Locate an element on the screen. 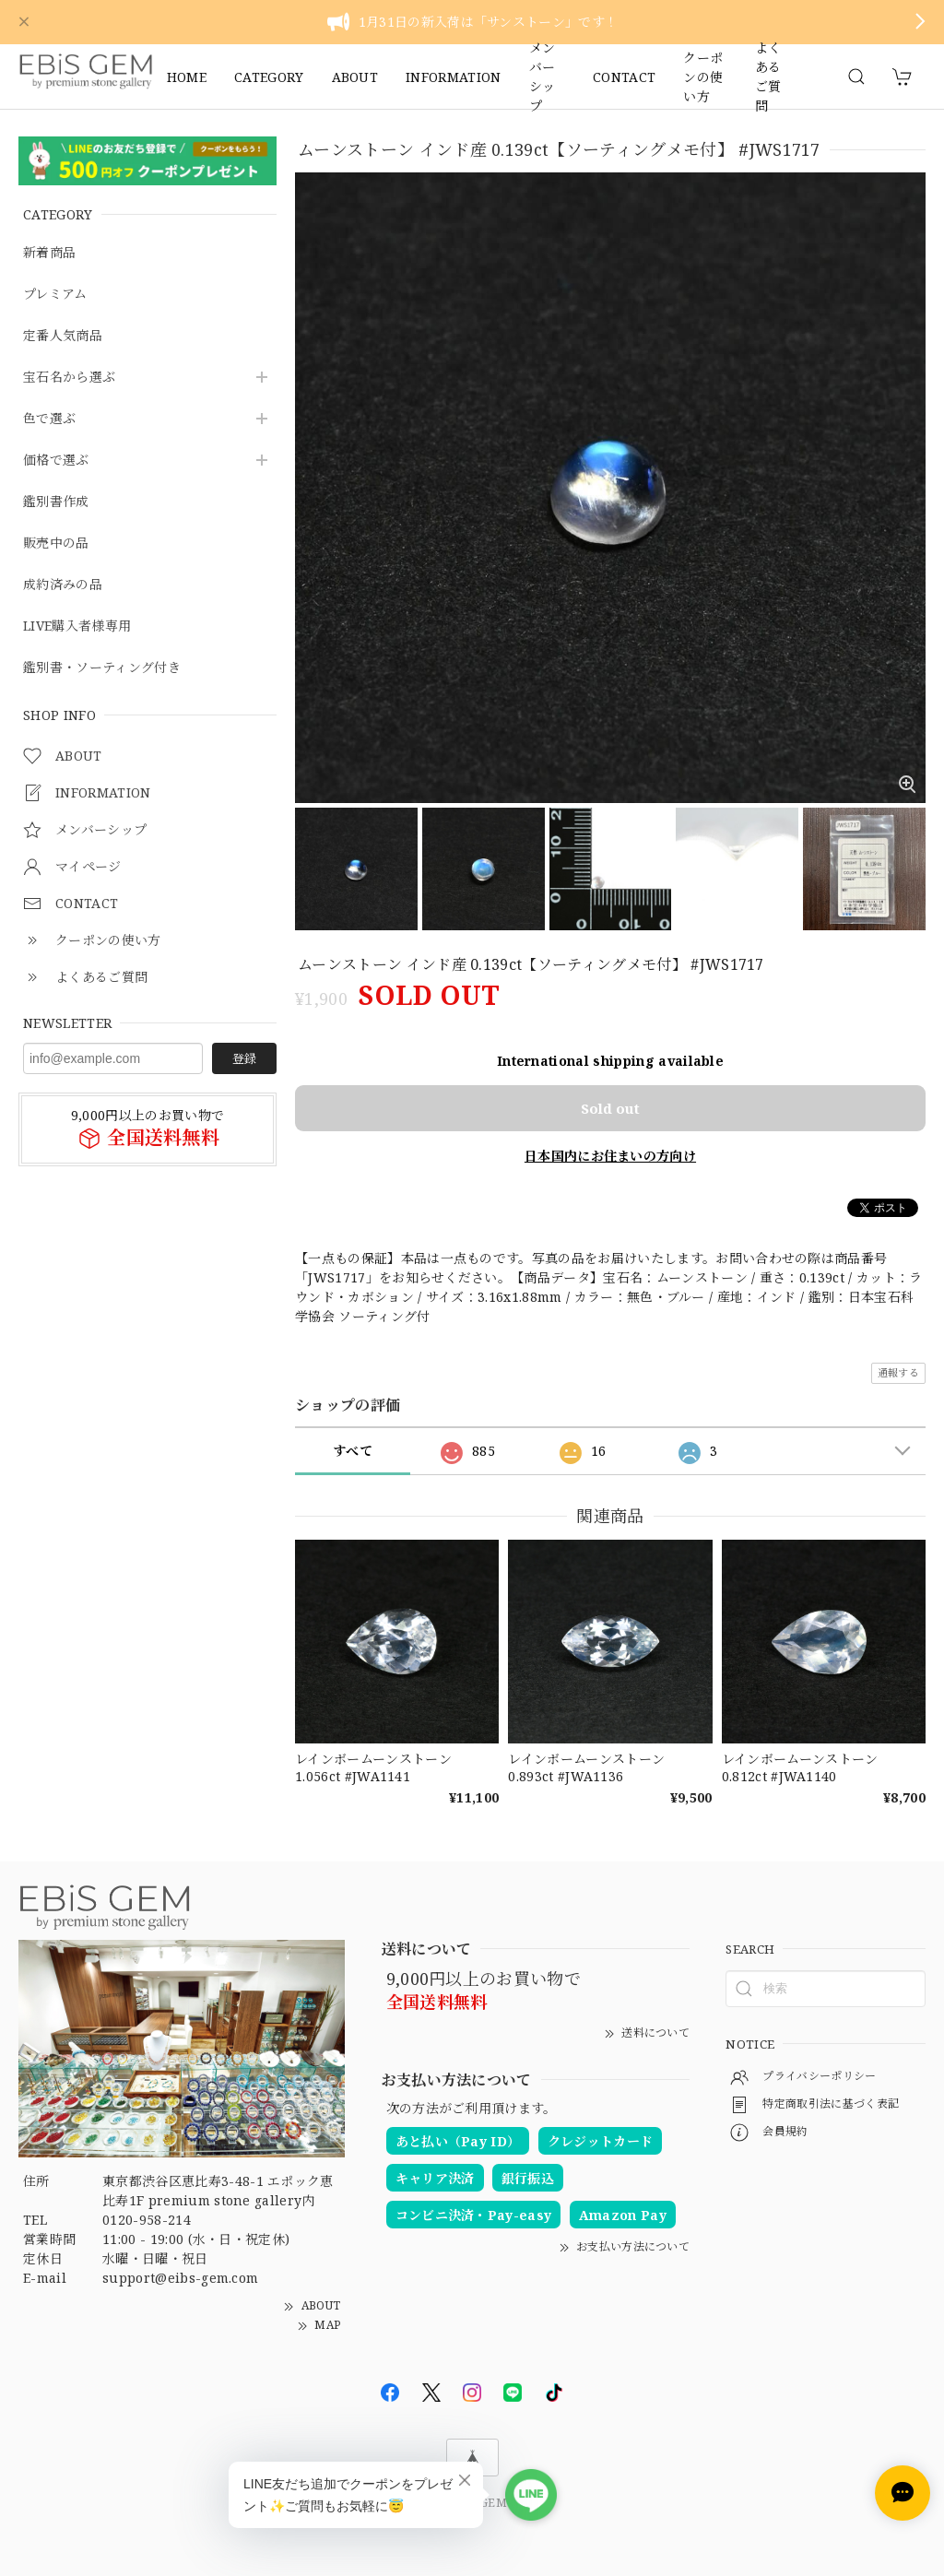  鑑別書作成 is located at coordinates (56, 502).